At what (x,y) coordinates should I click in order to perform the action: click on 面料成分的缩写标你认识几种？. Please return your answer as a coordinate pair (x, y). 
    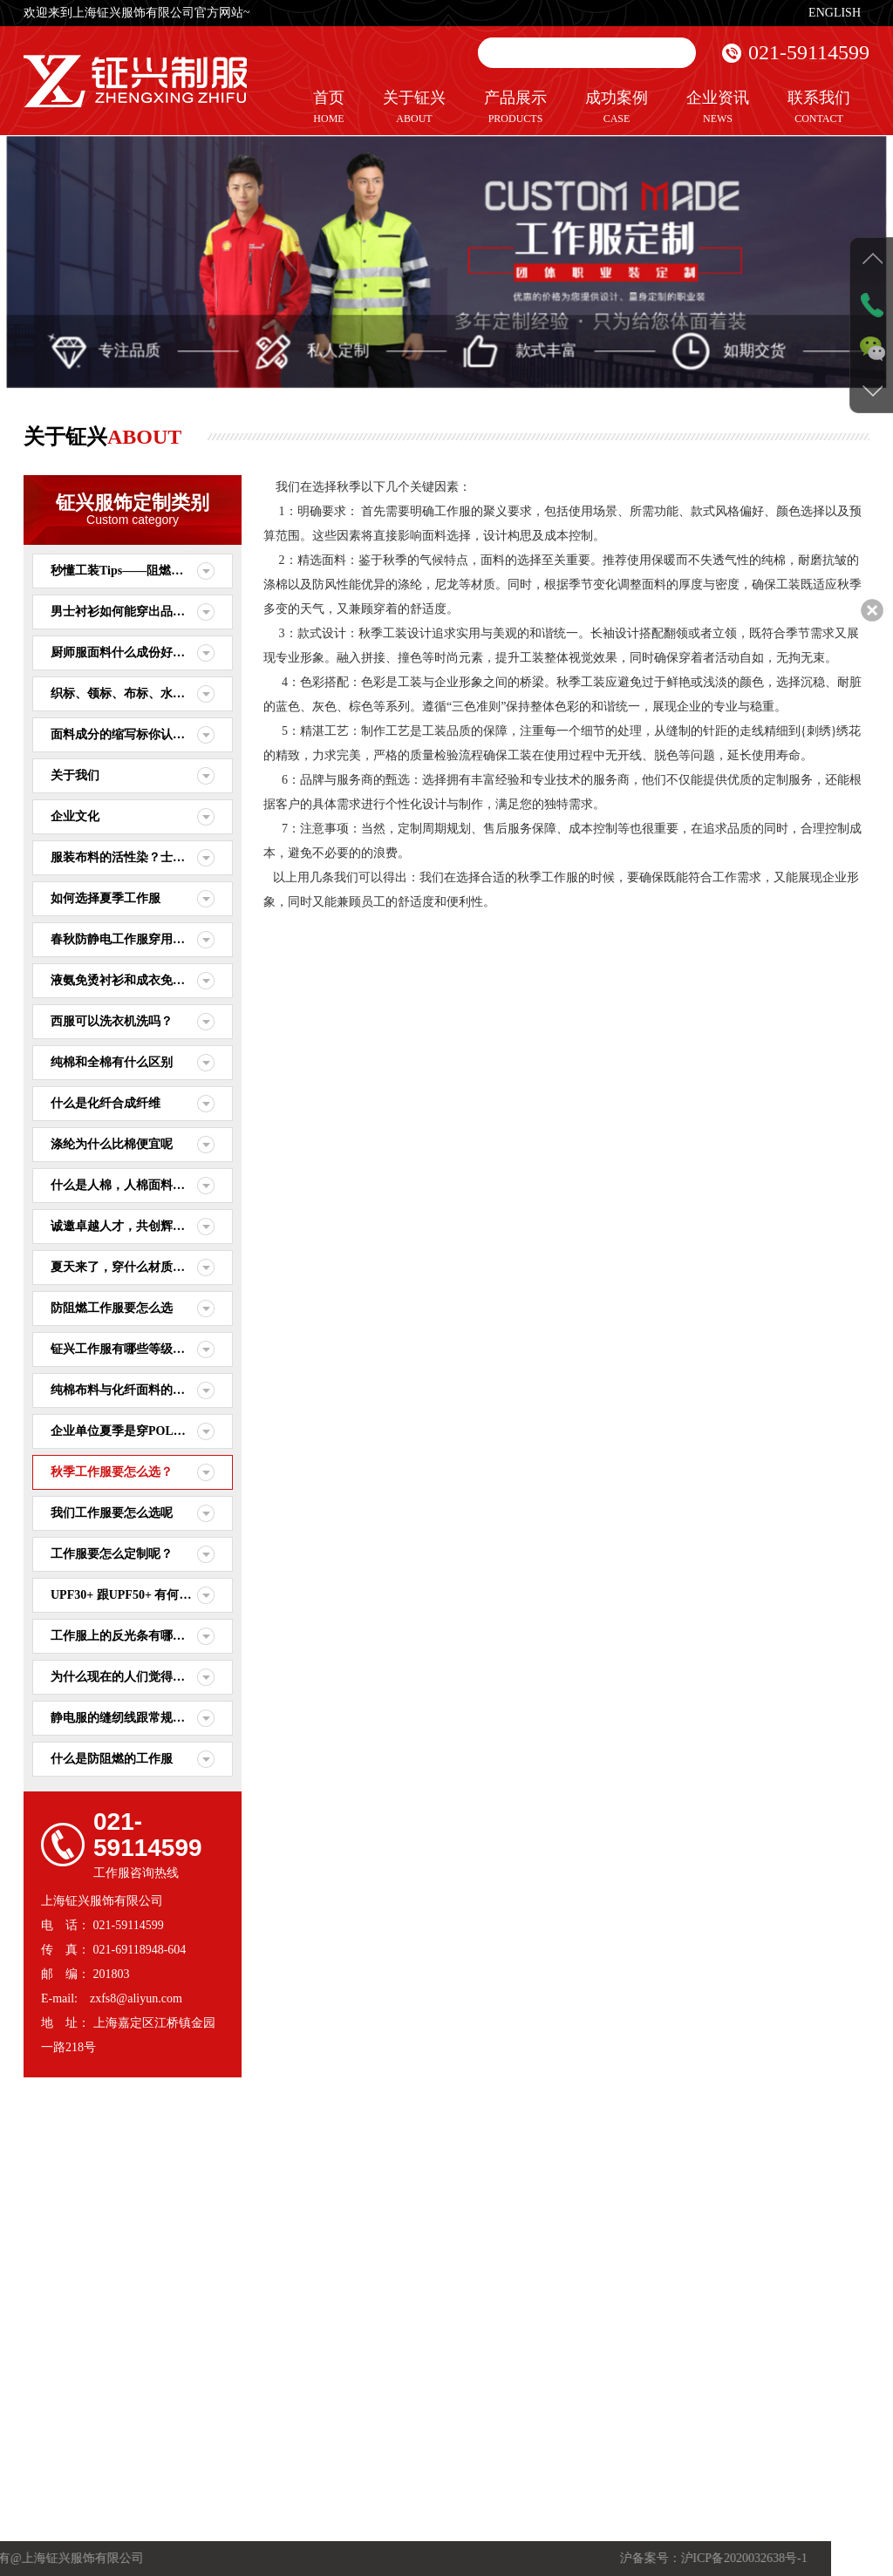
    Looking at the image, I should click on (136, 734).